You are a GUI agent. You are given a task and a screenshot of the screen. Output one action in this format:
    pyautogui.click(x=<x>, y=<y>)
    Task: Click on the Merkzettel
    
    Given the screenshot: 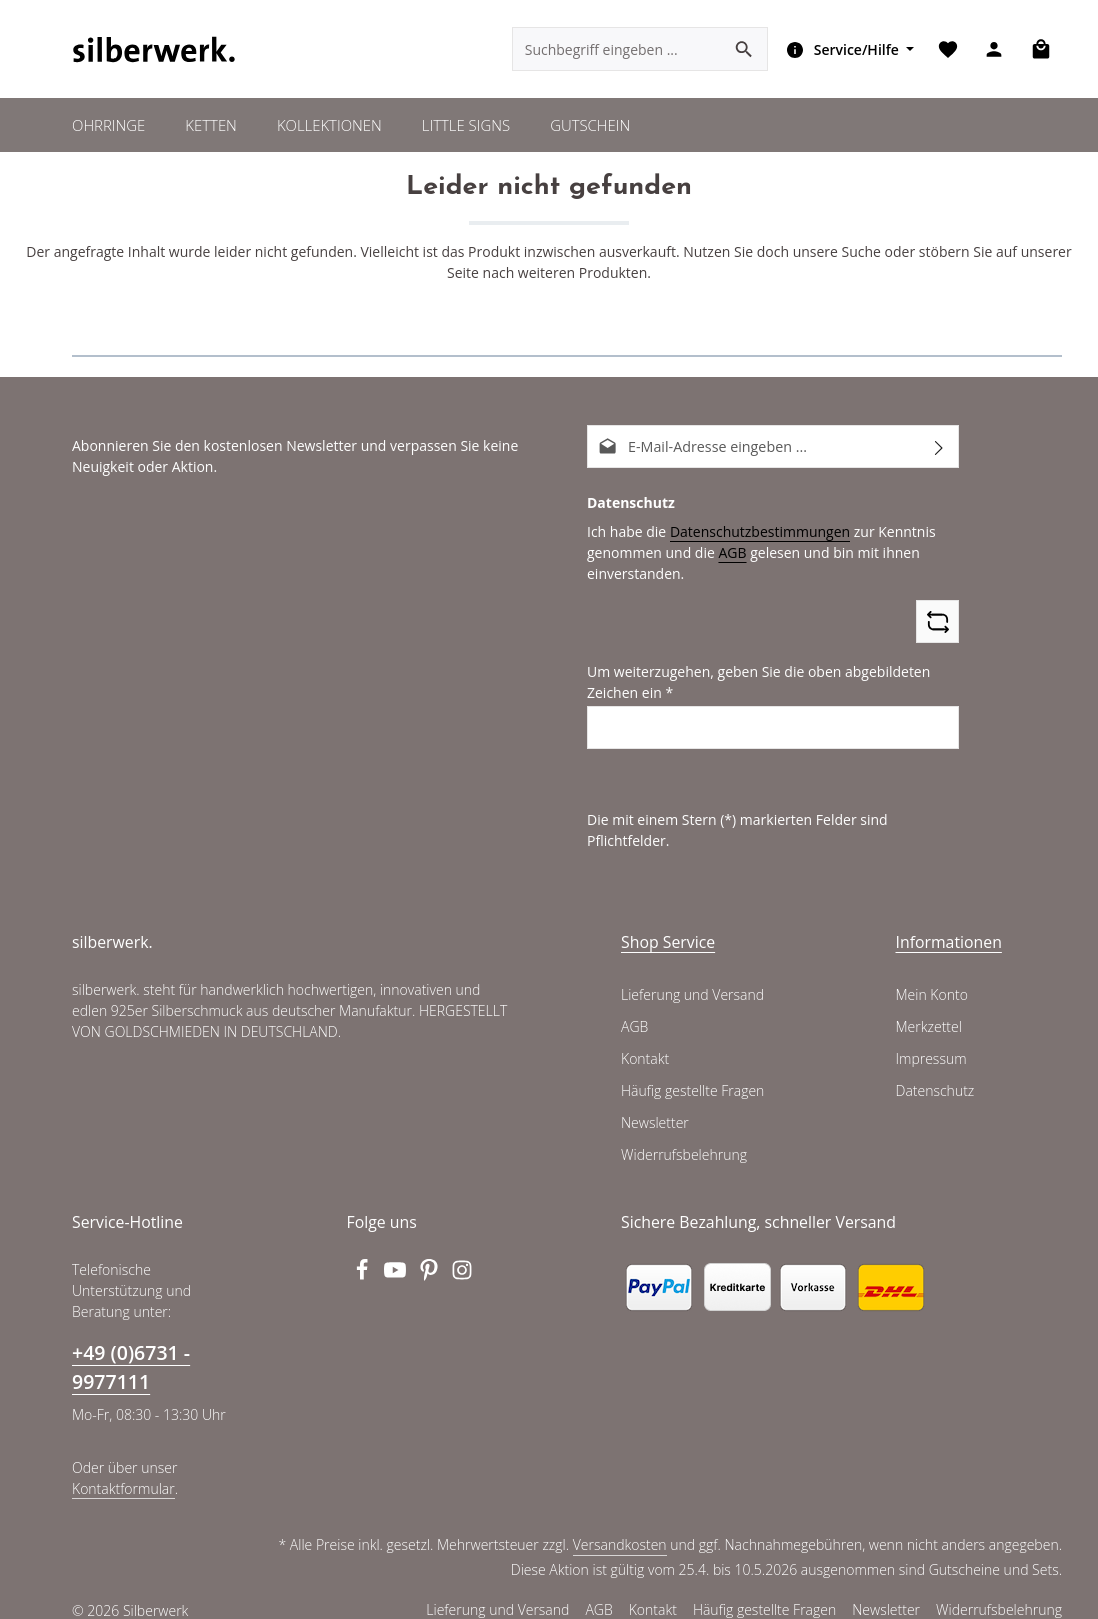 What is the action you would take?
    pyautogui.click(x=928, y=1007)
    